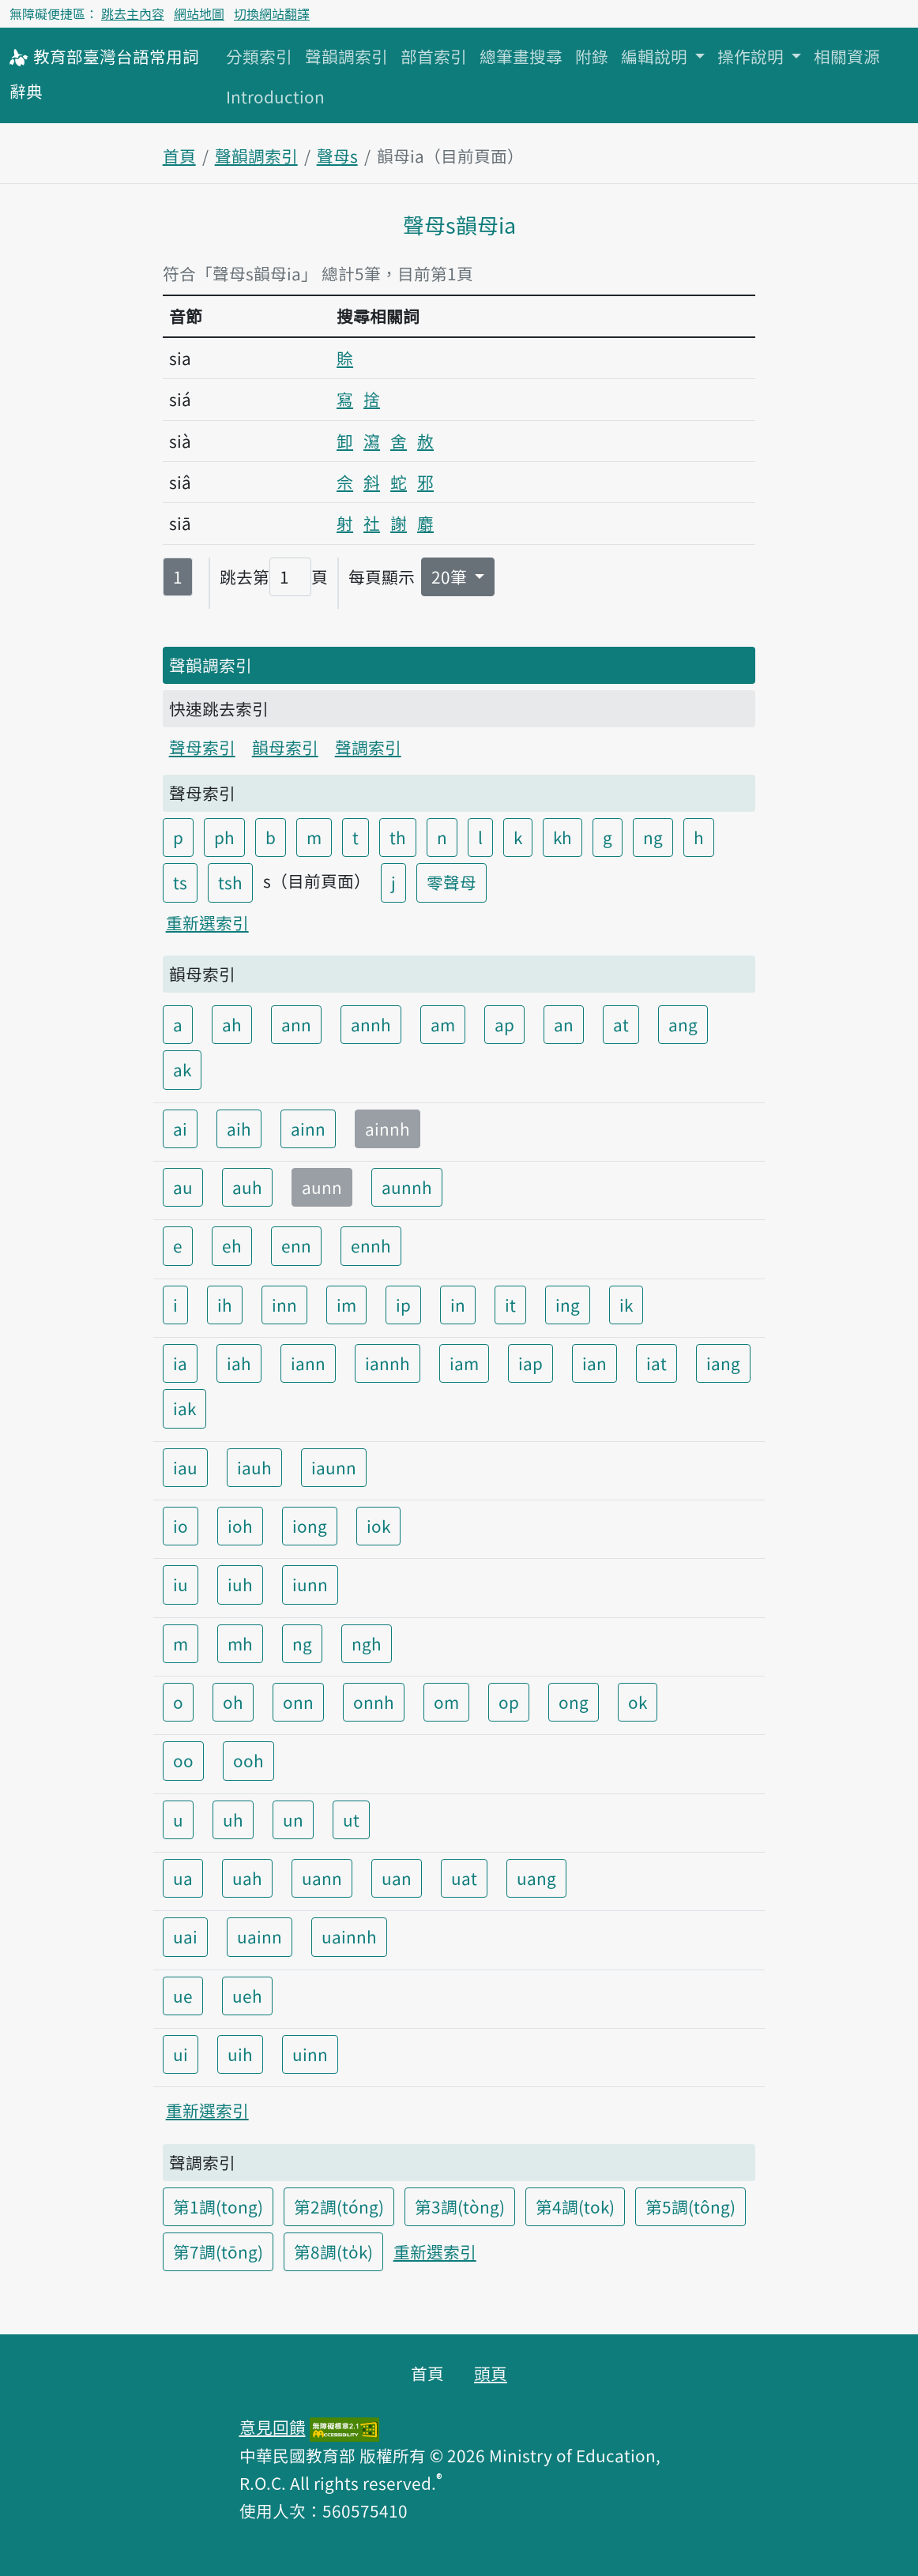  I want to click on iak, so click(184, 1408).